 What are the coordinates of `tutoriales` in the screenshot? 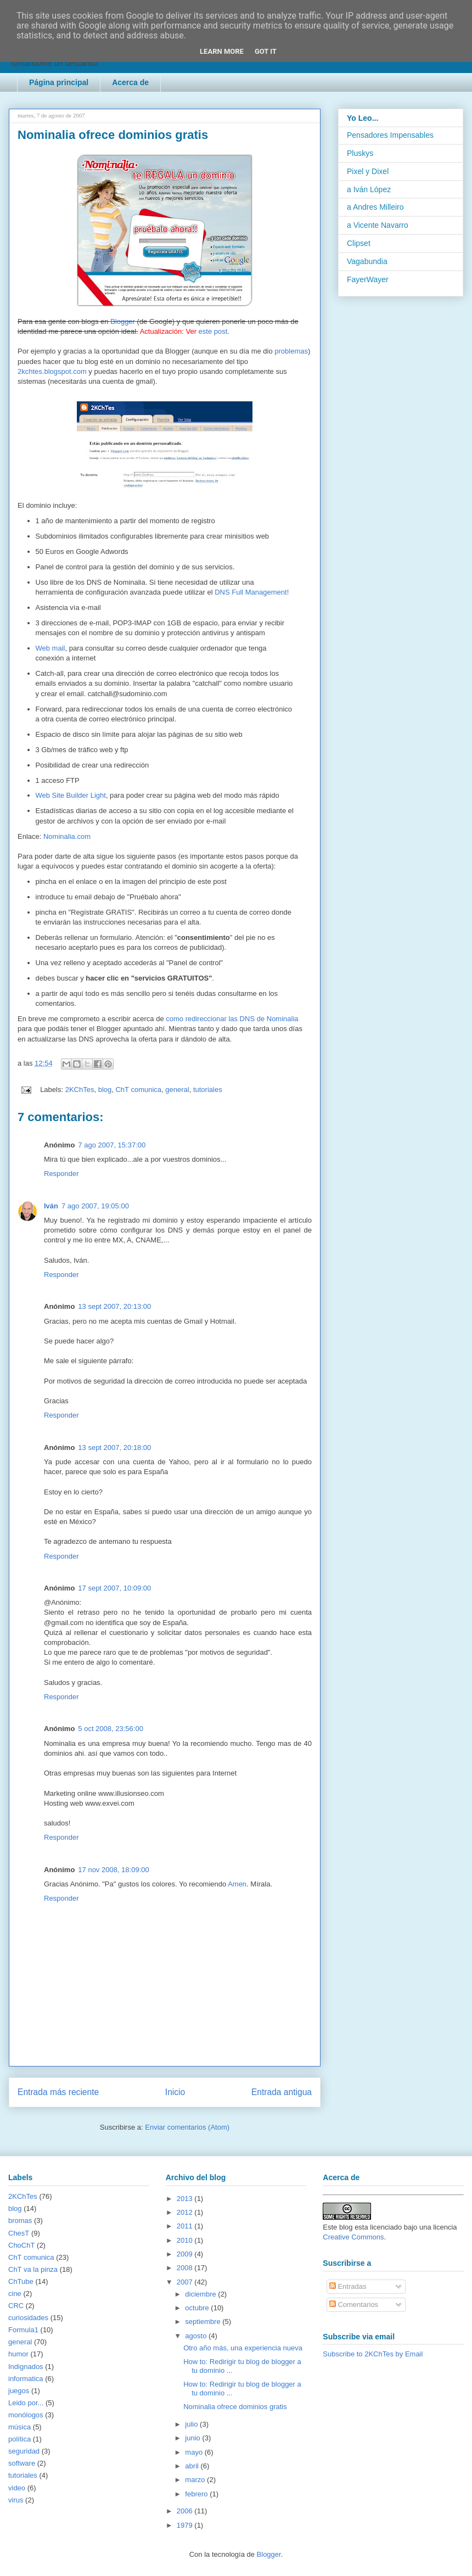 It's located at (207, 1089).